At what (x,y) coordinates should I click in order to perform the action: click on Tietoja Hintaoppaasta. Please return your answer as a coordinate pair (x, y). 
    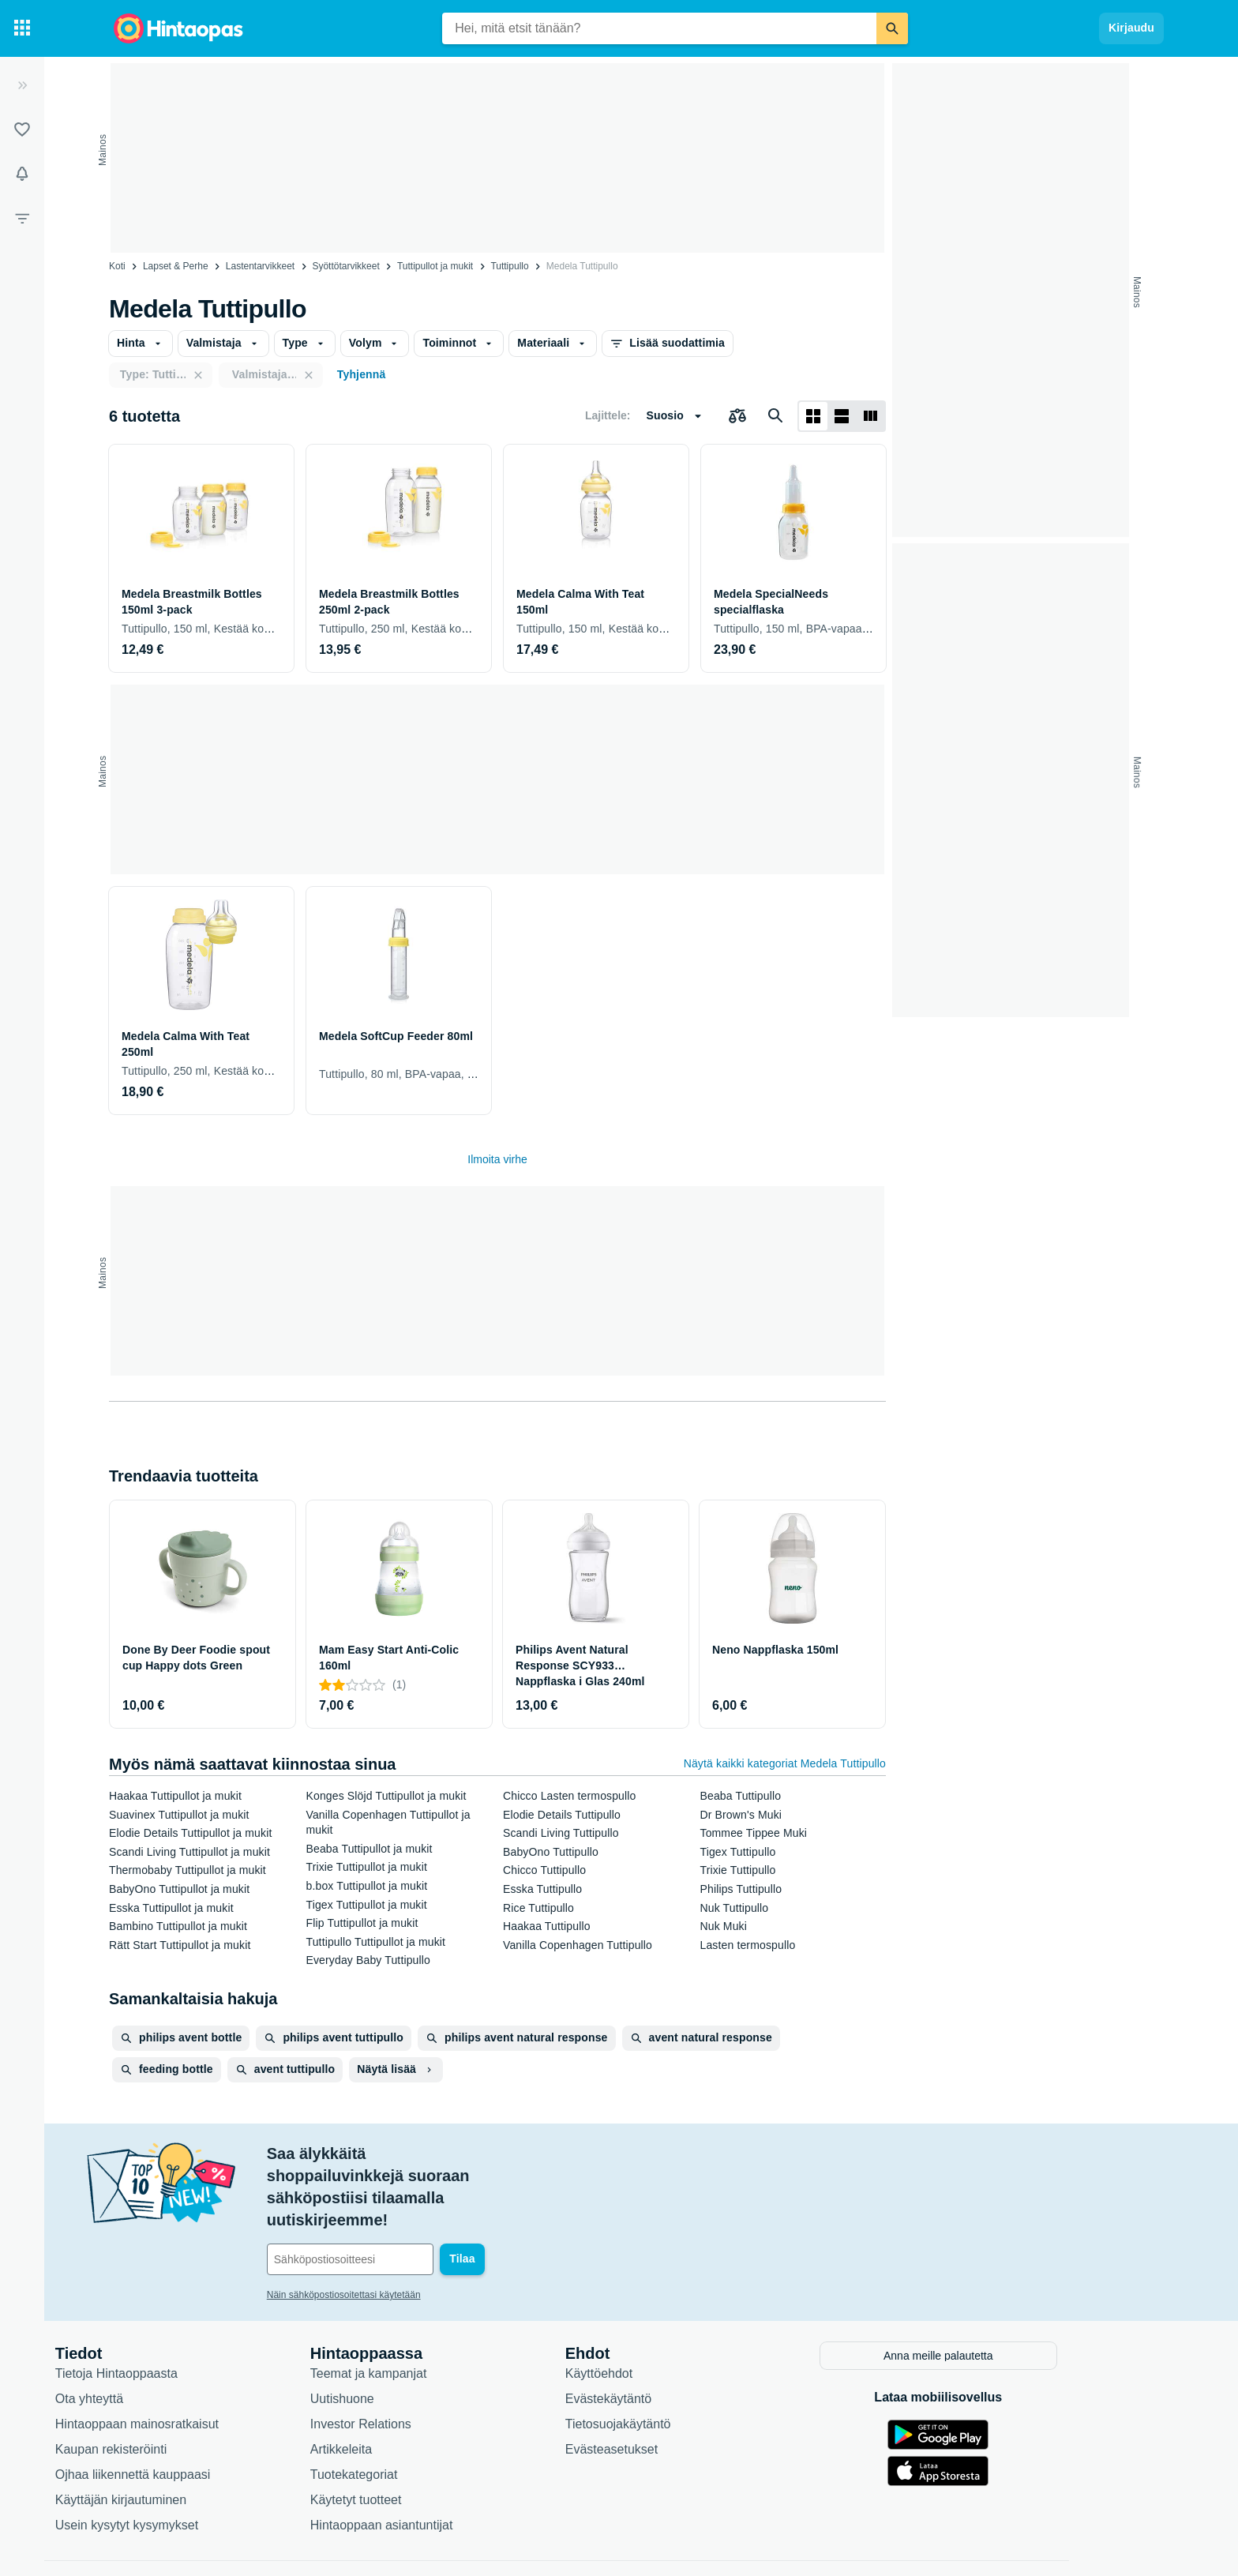
    Looking at the image, I should click on (179, 2317).